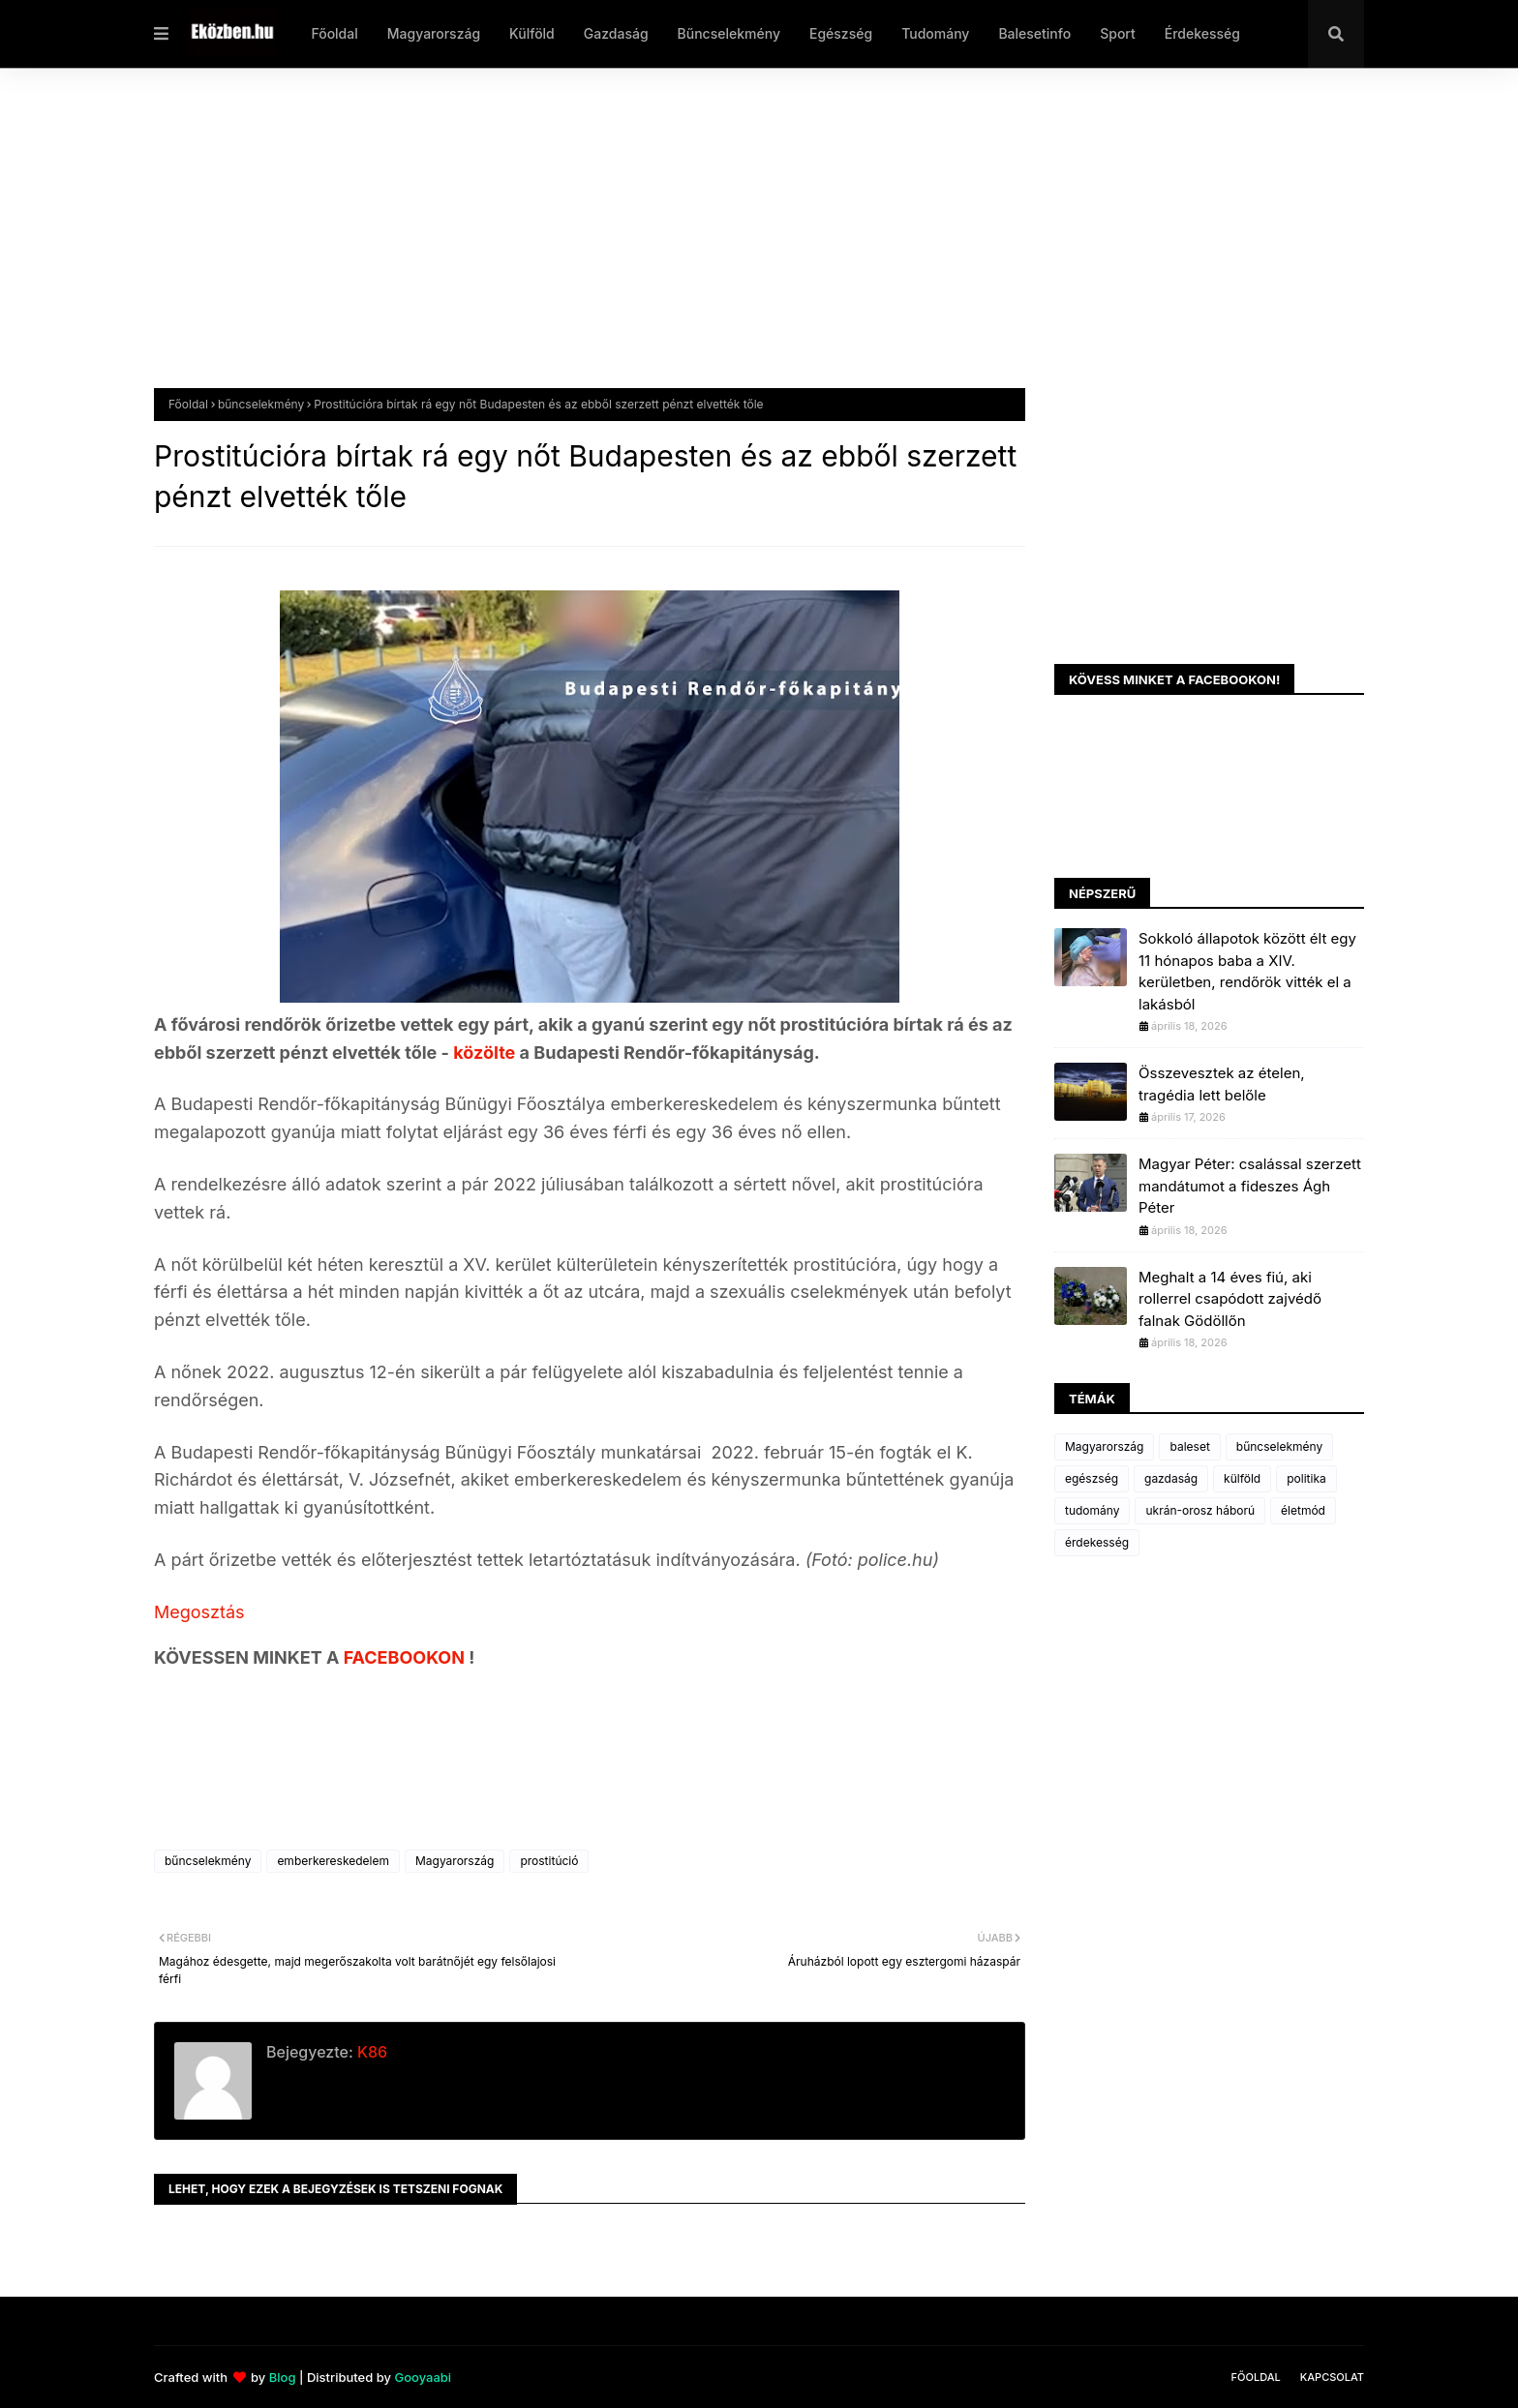 Image resolution: width=1518 pixels, height=2408 pixels. Describe the element at coordinates (188, 404) in the screenshot. I see `Főoldal` at that location.